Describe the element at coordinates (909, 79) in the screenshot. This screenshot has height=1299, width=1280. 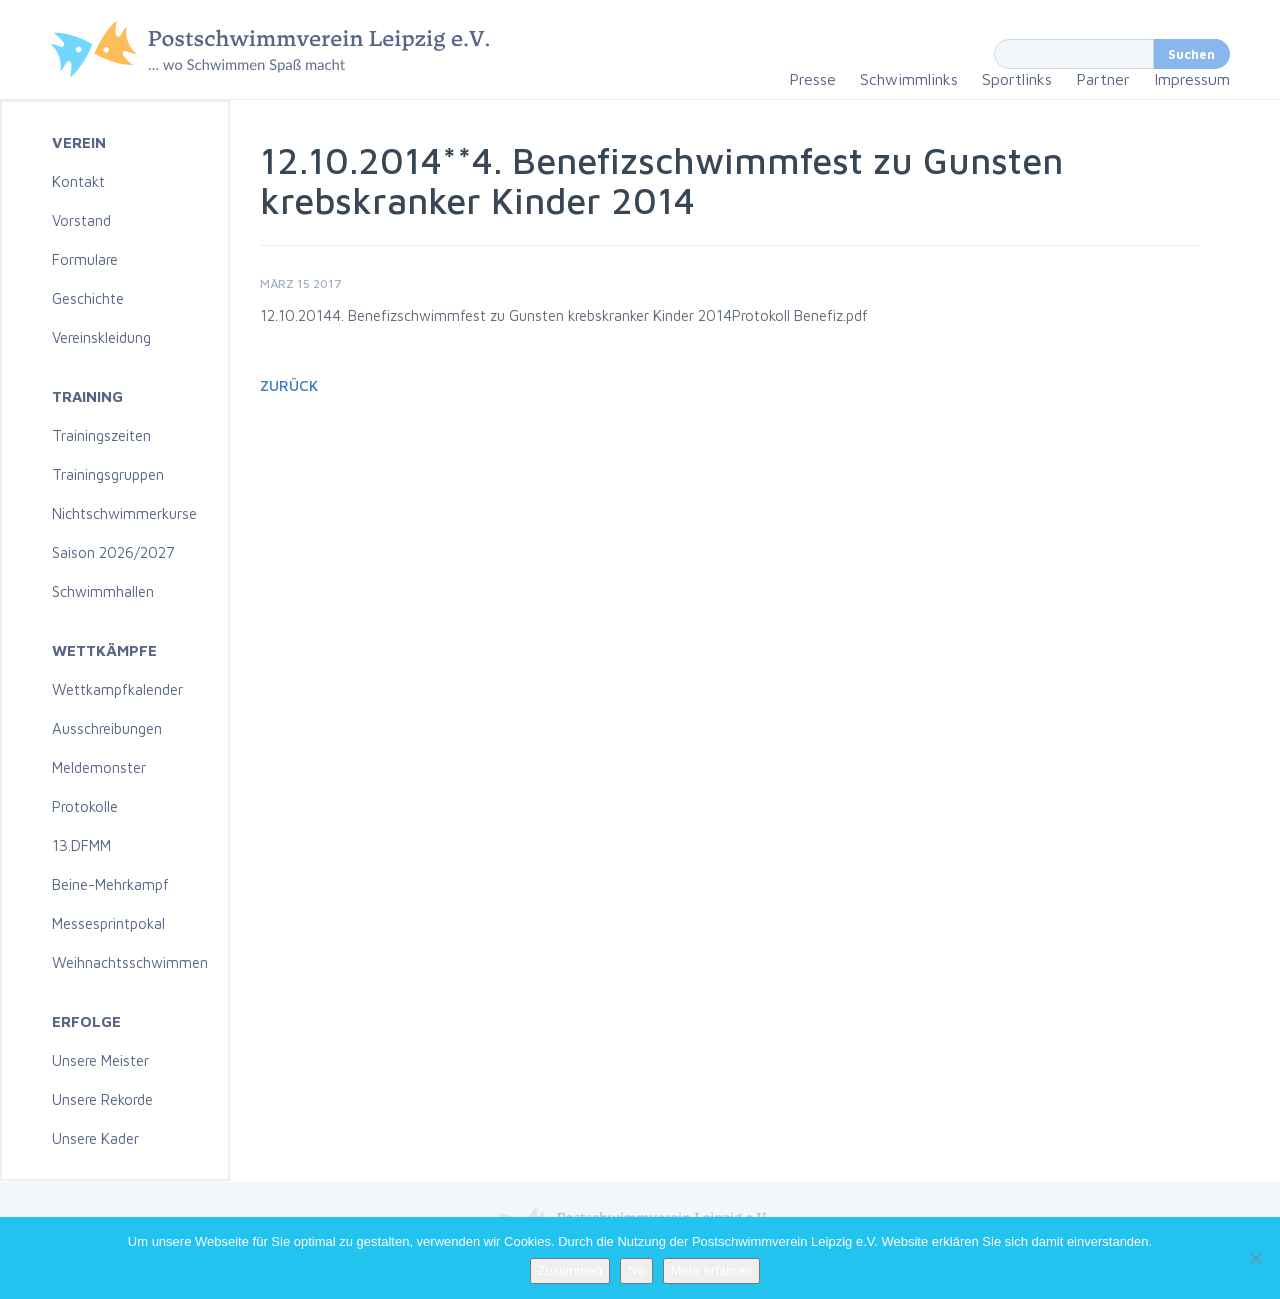
I see `Schwimmlinks` at that location.